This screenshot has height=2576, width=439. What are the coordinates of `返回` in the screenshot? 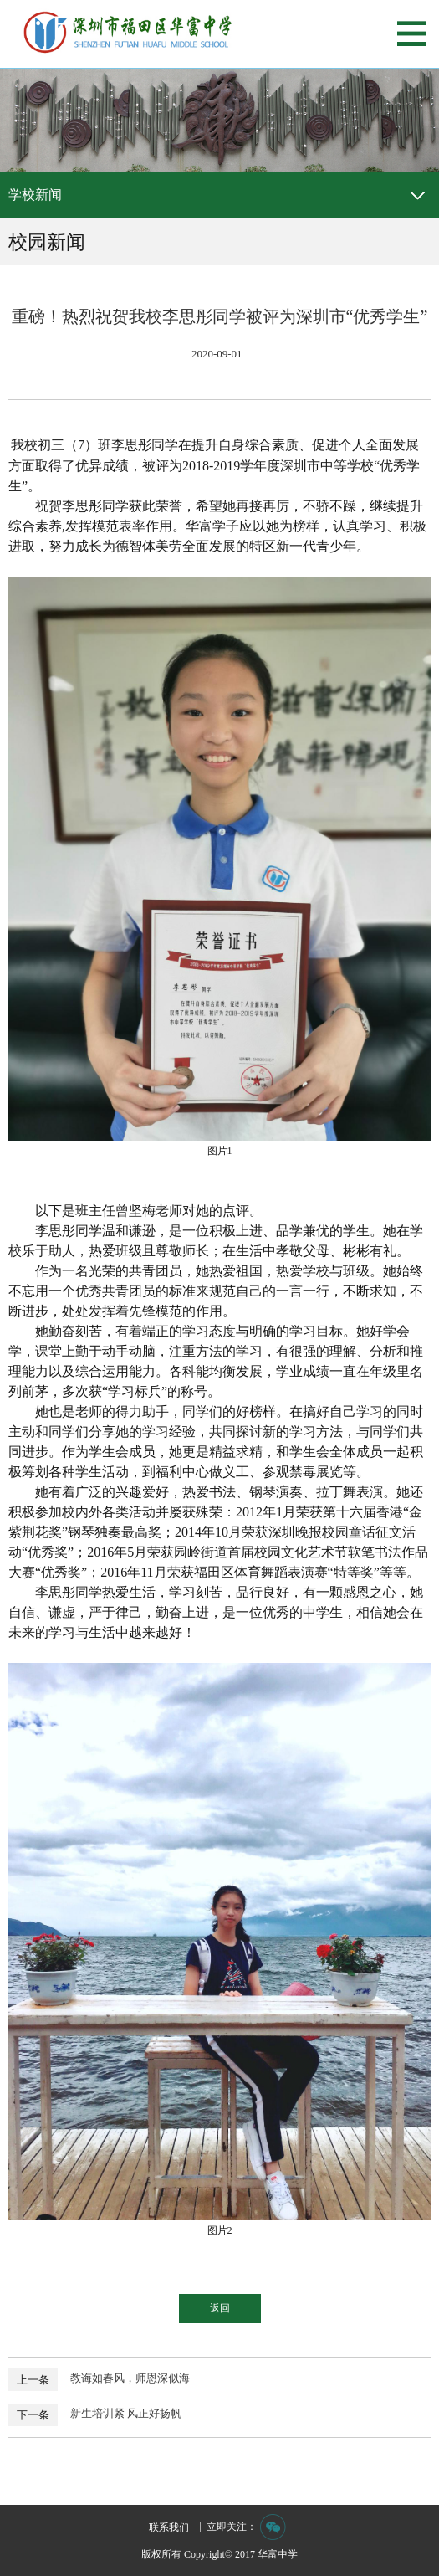 It's located at (220, 2308).